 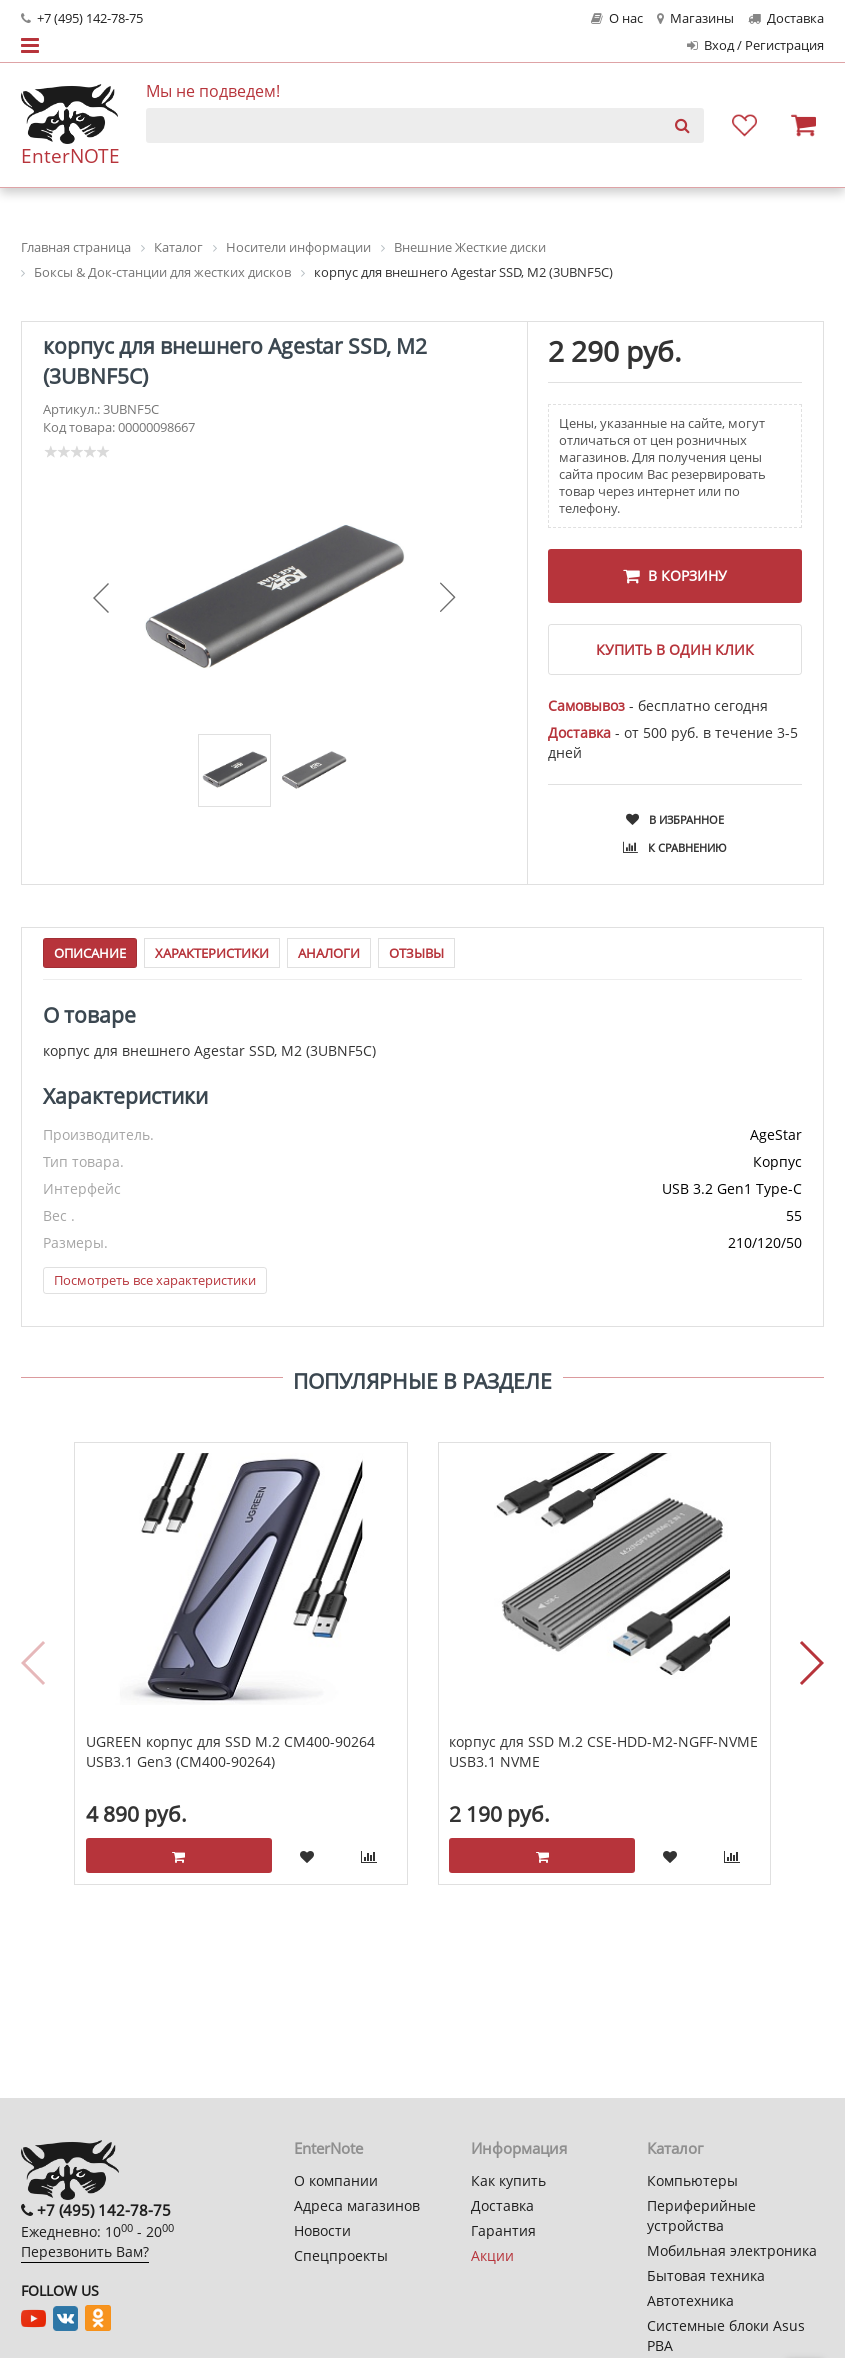 What do you see at coordinates (701, 2215) in the screenshot?
I see `Периферийные устройства` at bounding box center [701, 2215].